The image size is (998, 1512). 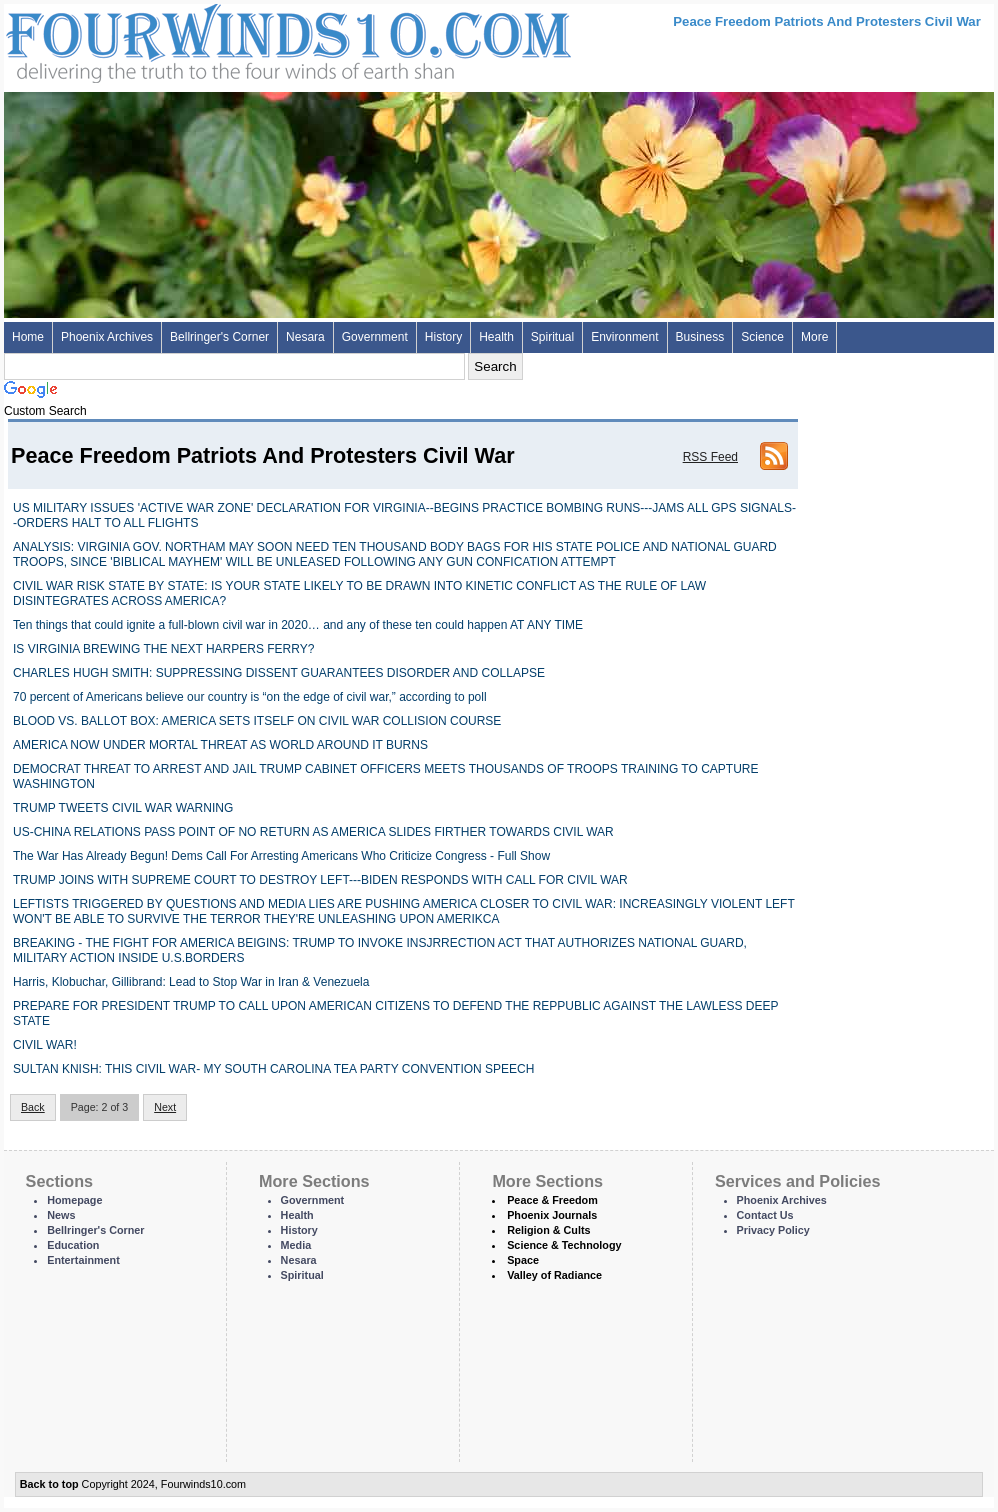 I want to click on US-CHINA RELATIONS PASS POINT OF NO RETURN AS AMERICA SLIDES FIRTHER TOWARDS CIVIL WAR, so click(x=313, y=832).